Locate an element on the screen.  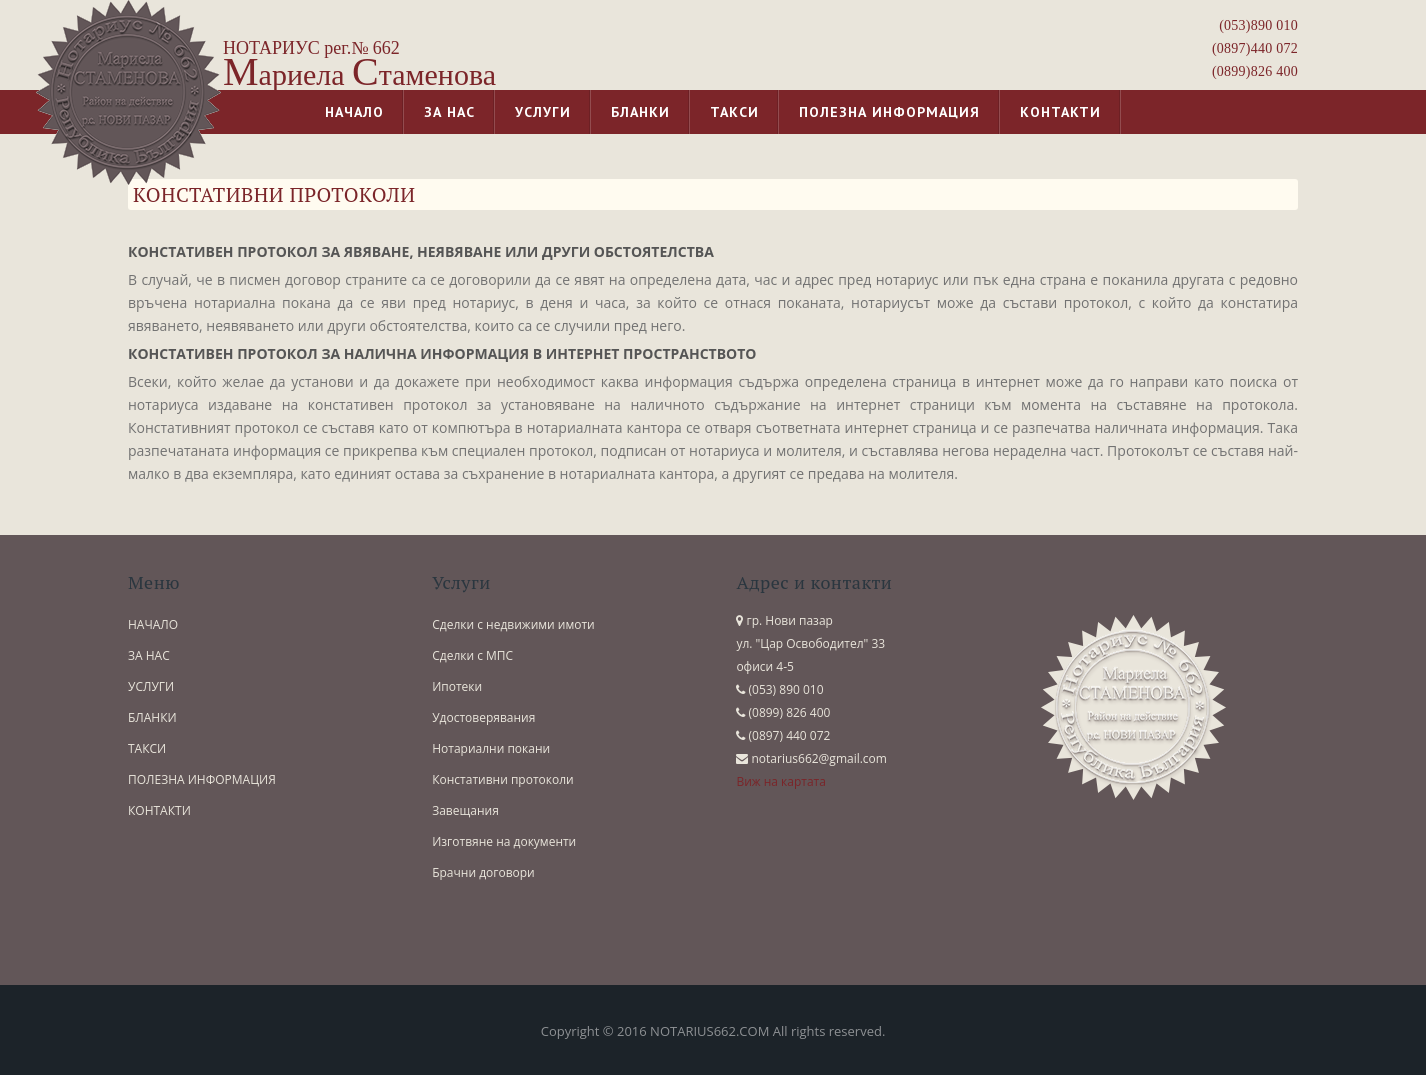
Констативни протоколи is located at coordinates (503, 779).